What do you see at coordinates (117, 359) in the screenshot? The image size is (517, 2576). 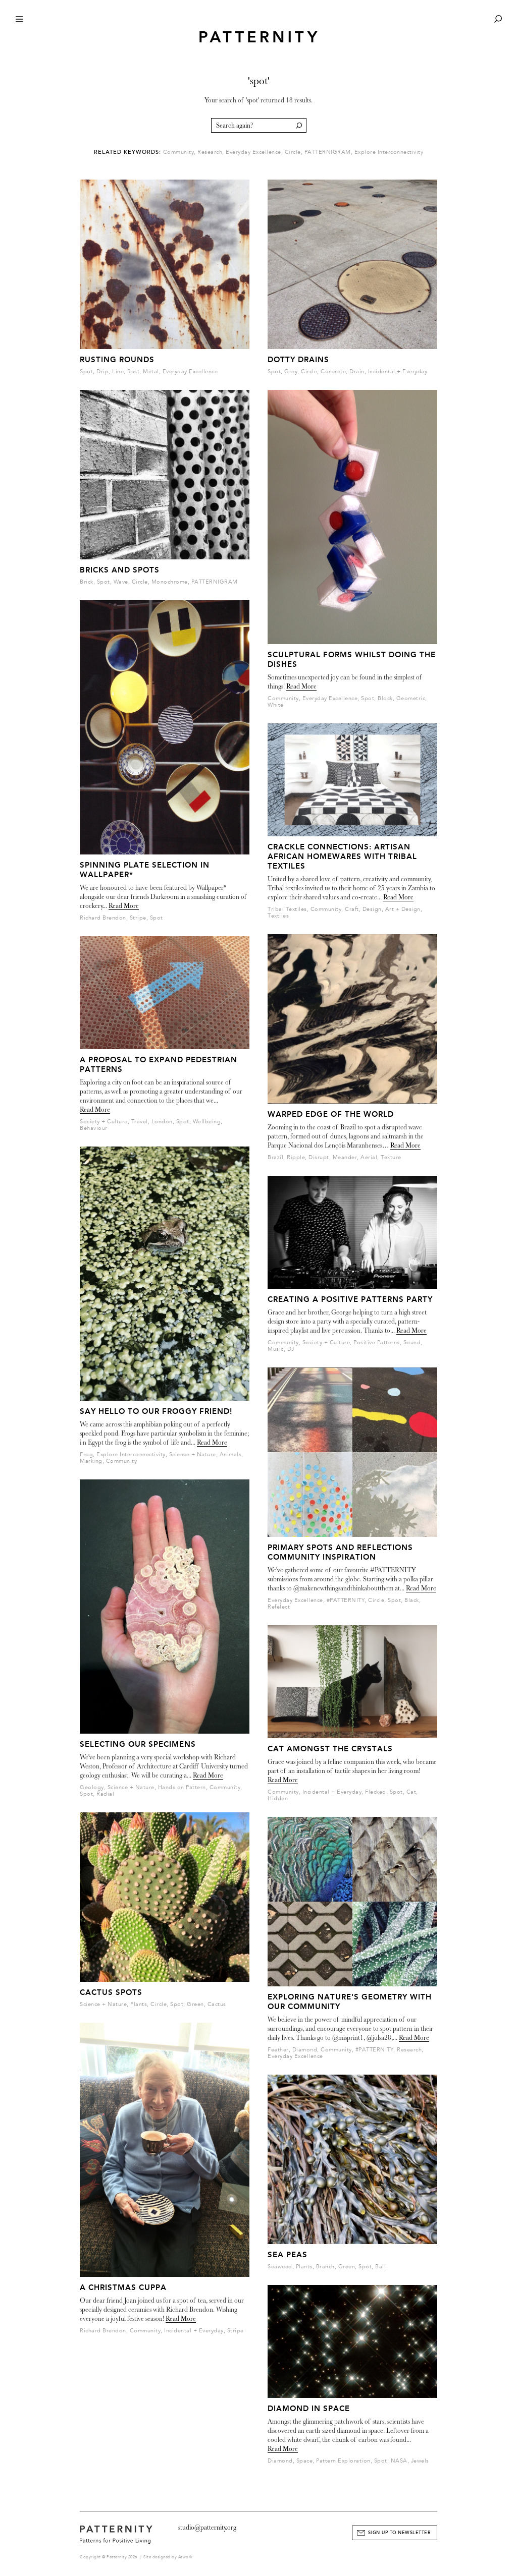 I see `Rusting Rounds` at bounding box center [117, 359].